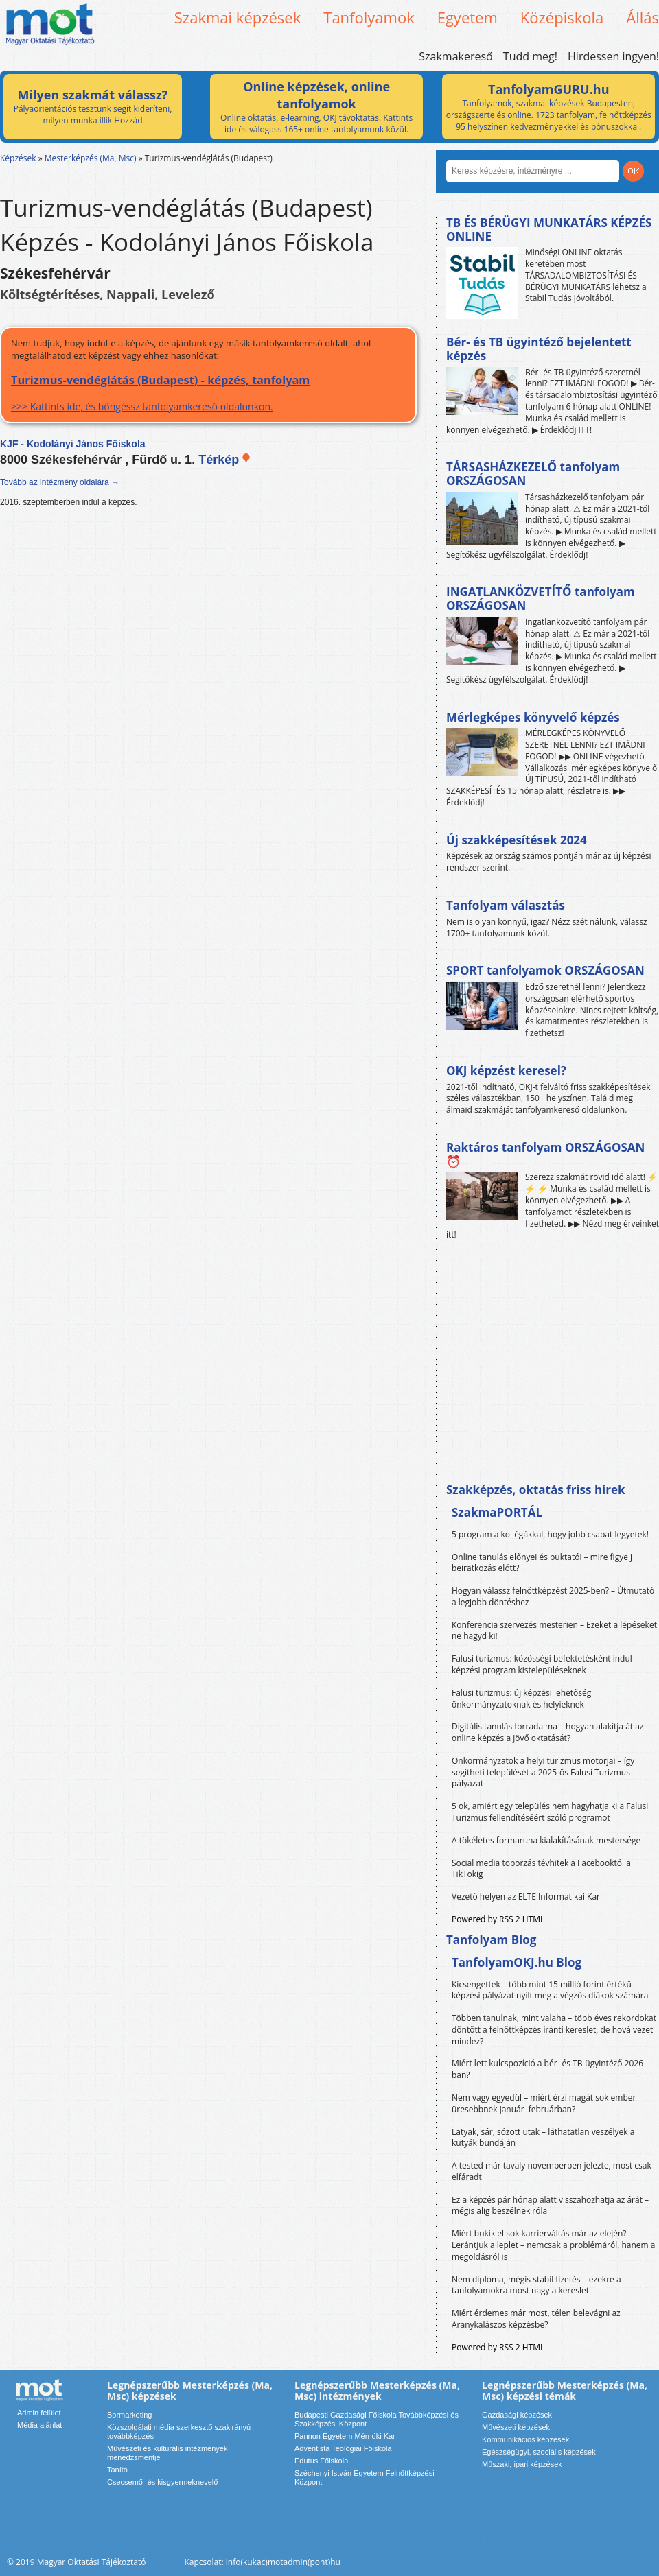 The height and width of the screenshot is (2576, 659). Describe the element at coordinates (543, 1772) in the screenshot. I see `Önkormányzatok a helyi turizmus motorjai – így segítheti települését a 2025-ös Falusi Turizmus pályázat` at that location.